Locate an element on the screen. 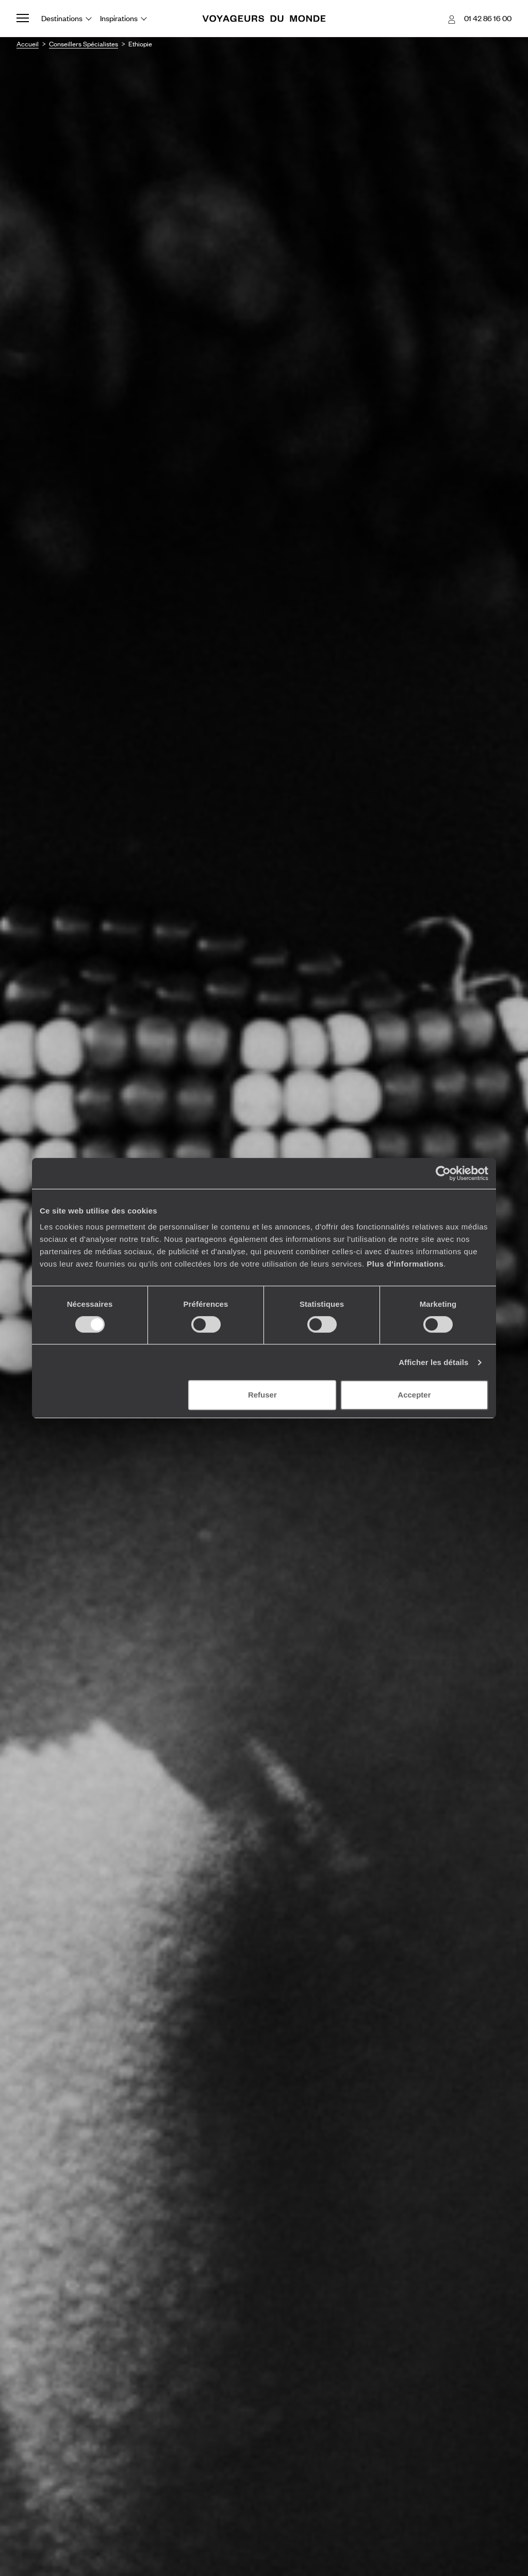 The width and height of the screenshot is (528, 2576). Refuser is located at coordinates (262, 1394).